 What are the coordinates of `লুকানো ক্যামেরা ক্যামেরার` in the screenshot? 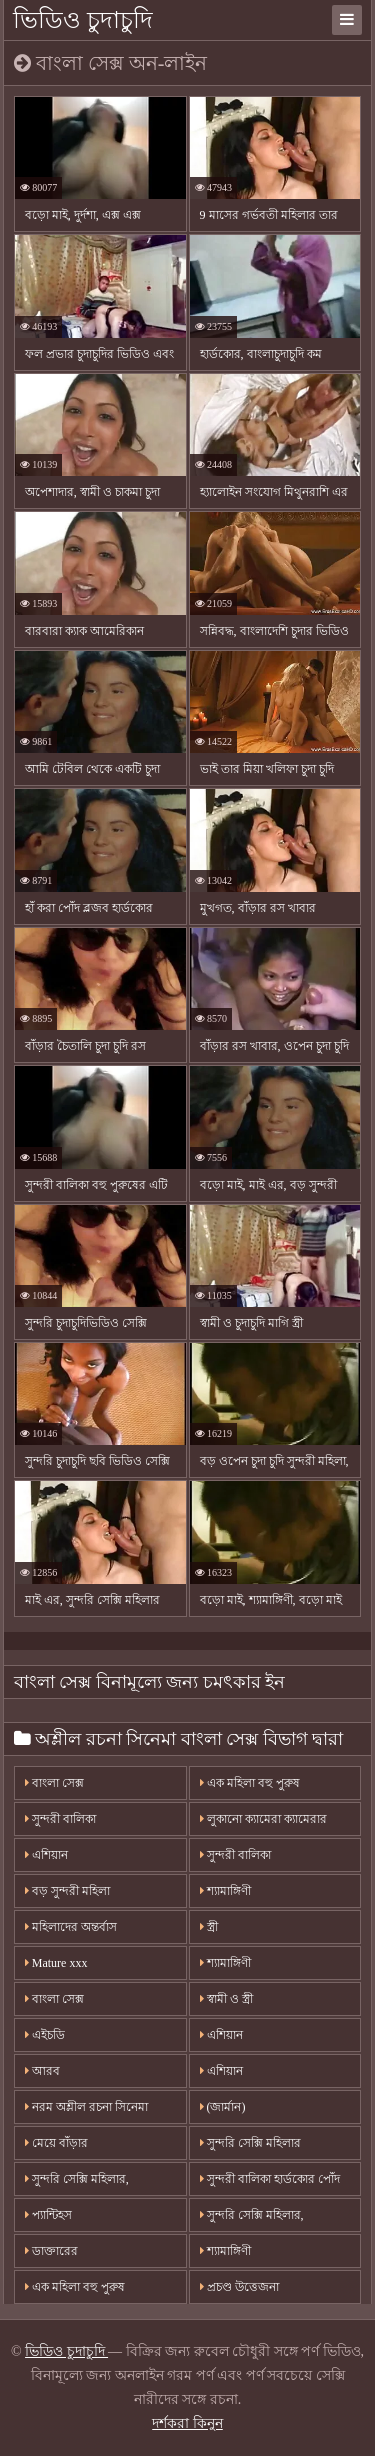 It's located at (263, 1819).